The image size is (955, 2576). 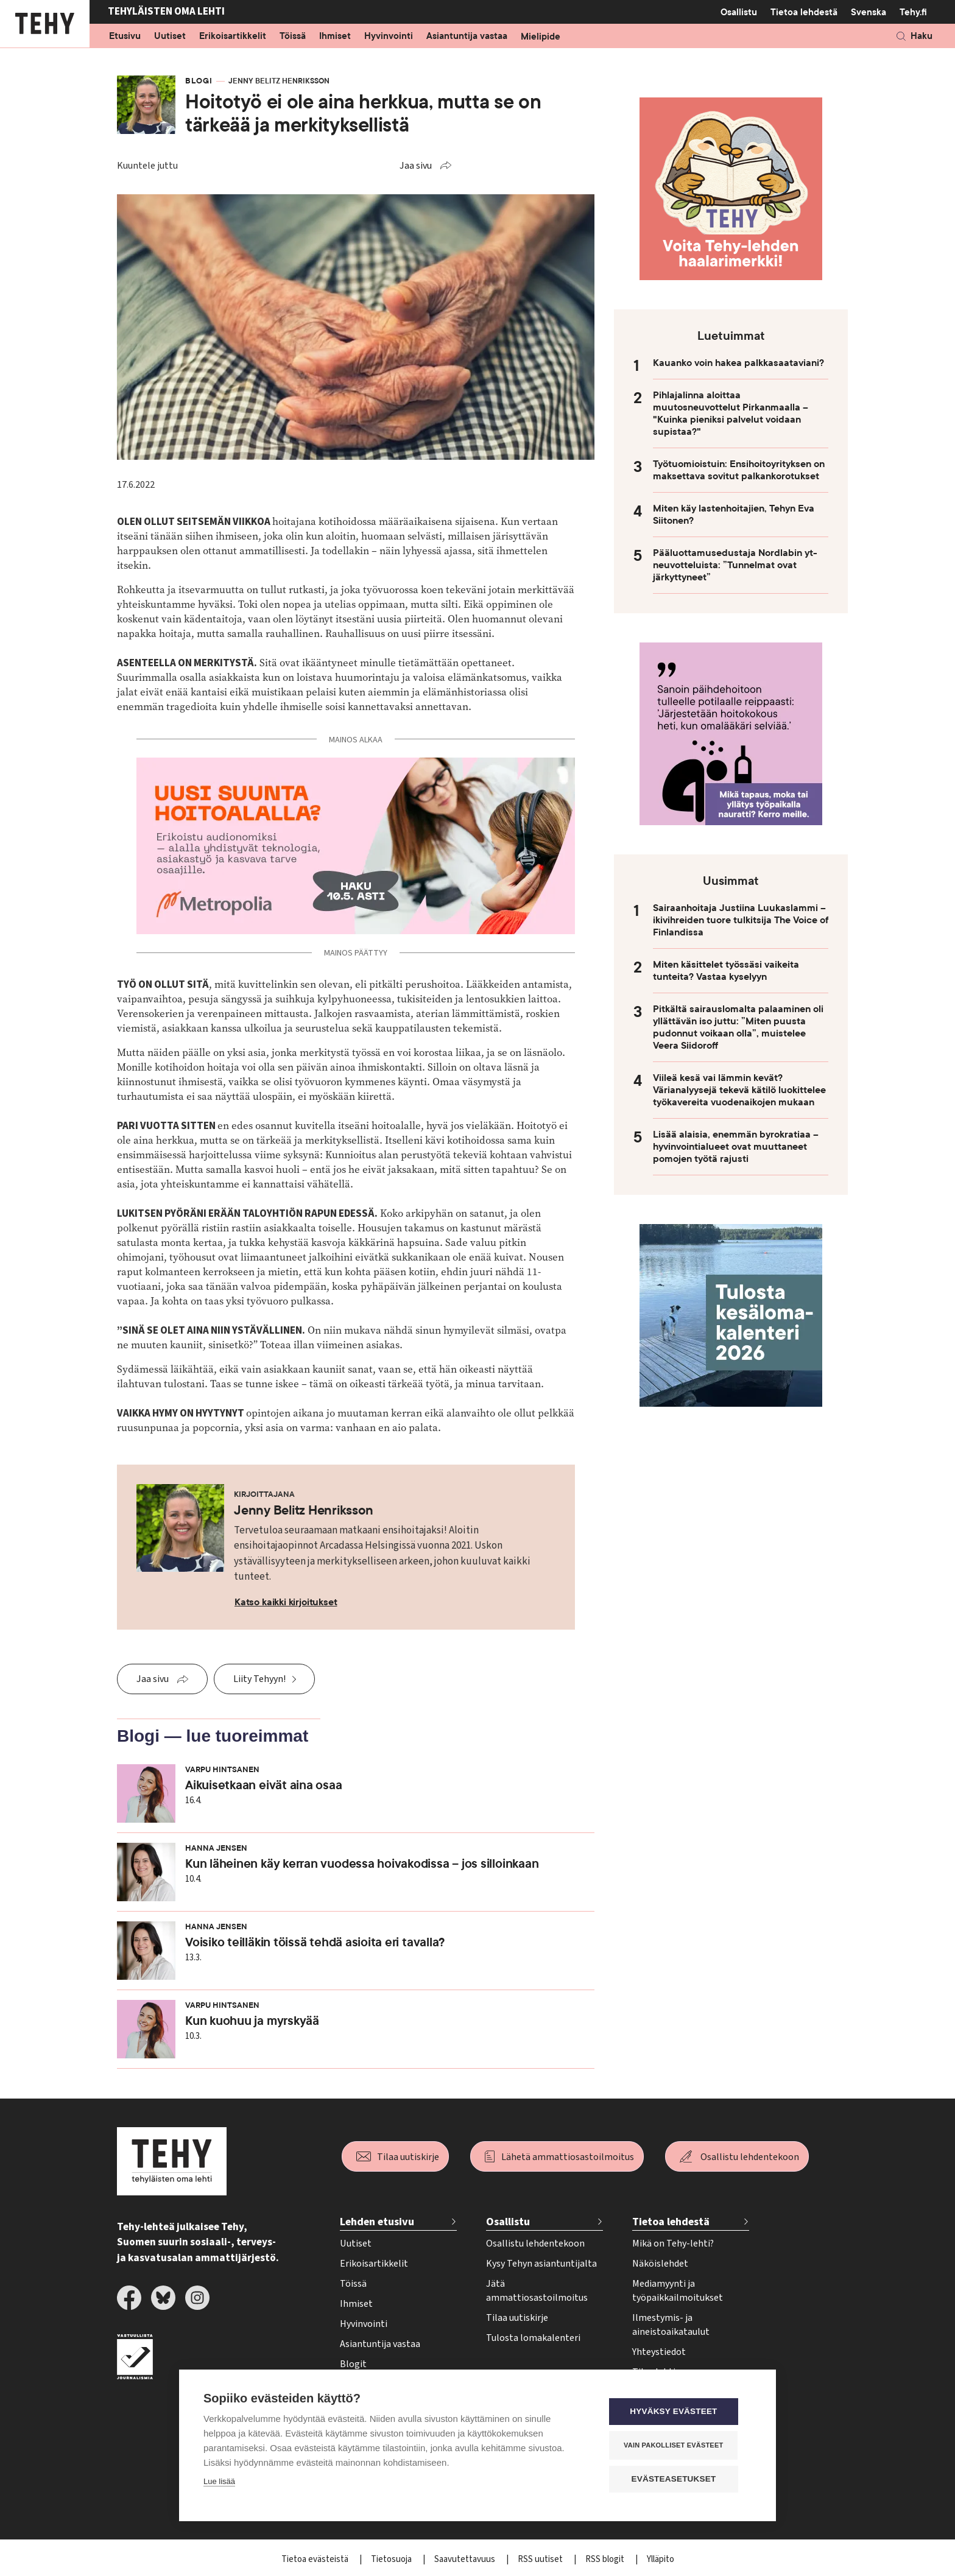 What do you see at coordinates (739, 12) in the screenshot?
I see `Osallistu` at bounding box center [739, 12].